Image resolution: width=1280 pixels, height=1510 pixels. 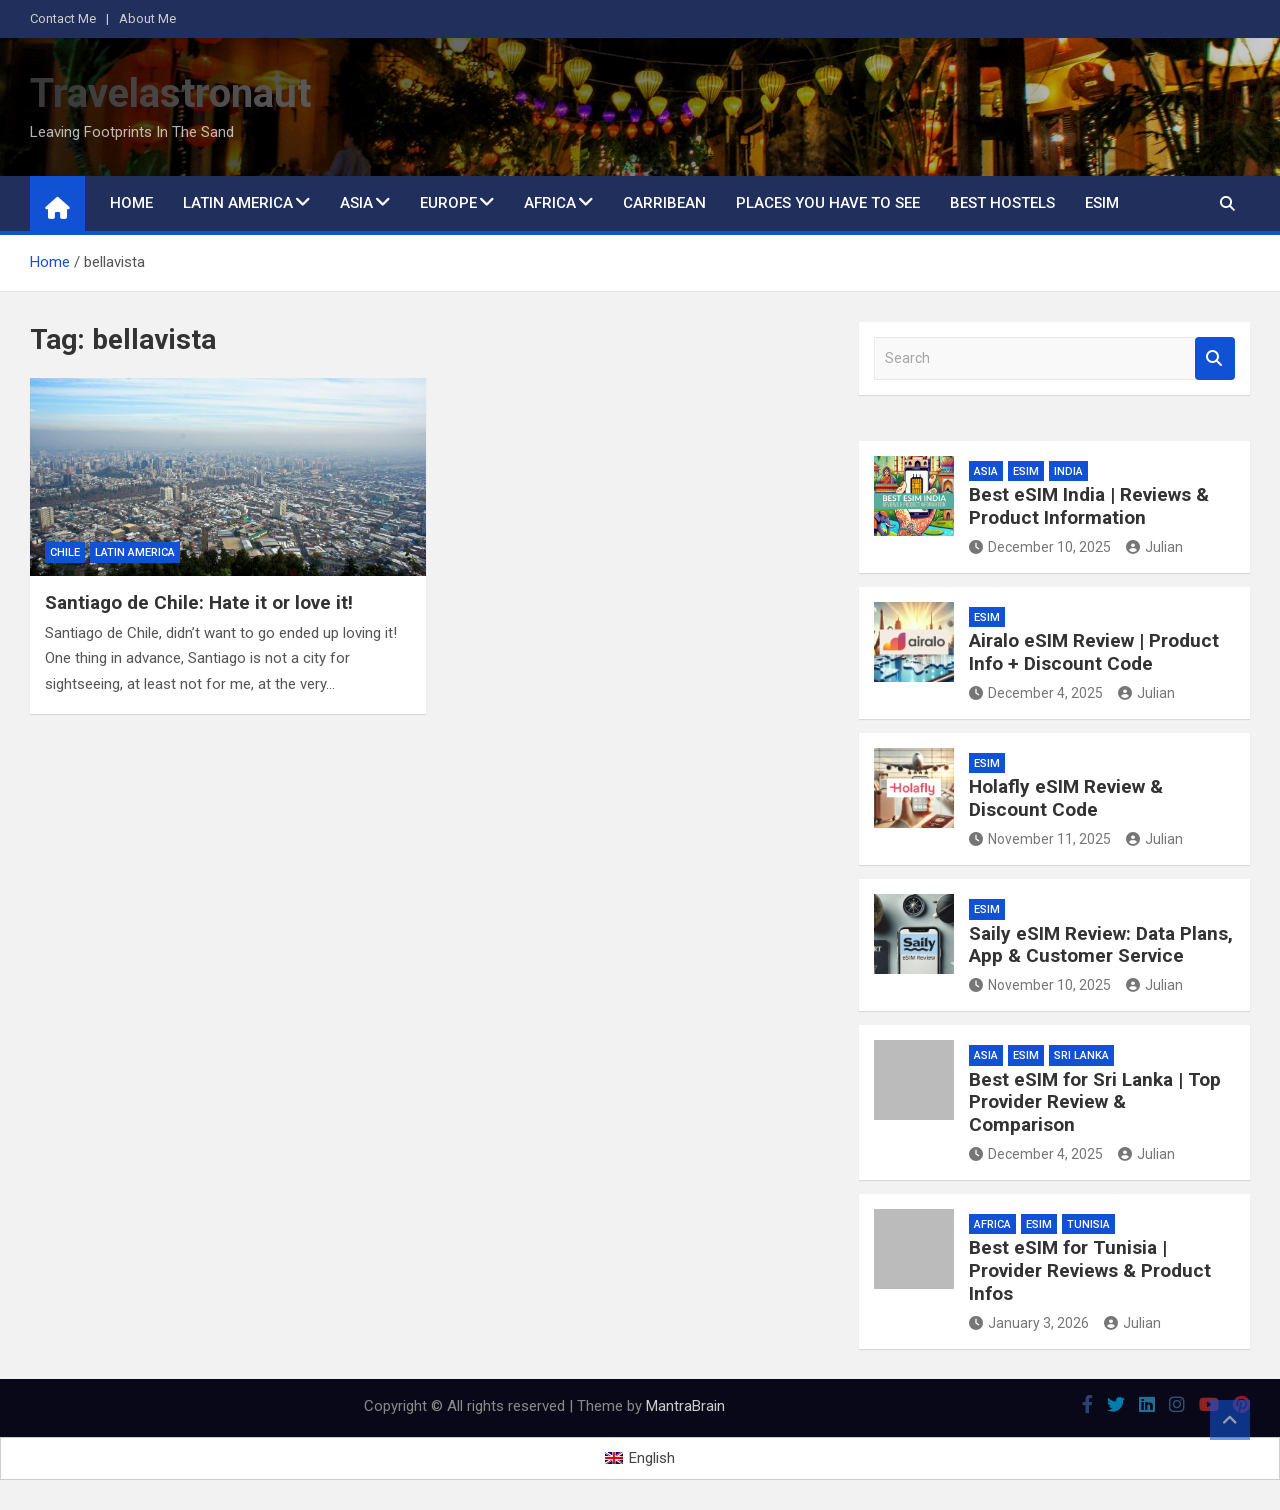 I want to click on Contact Me, so click(x=63, y=18).